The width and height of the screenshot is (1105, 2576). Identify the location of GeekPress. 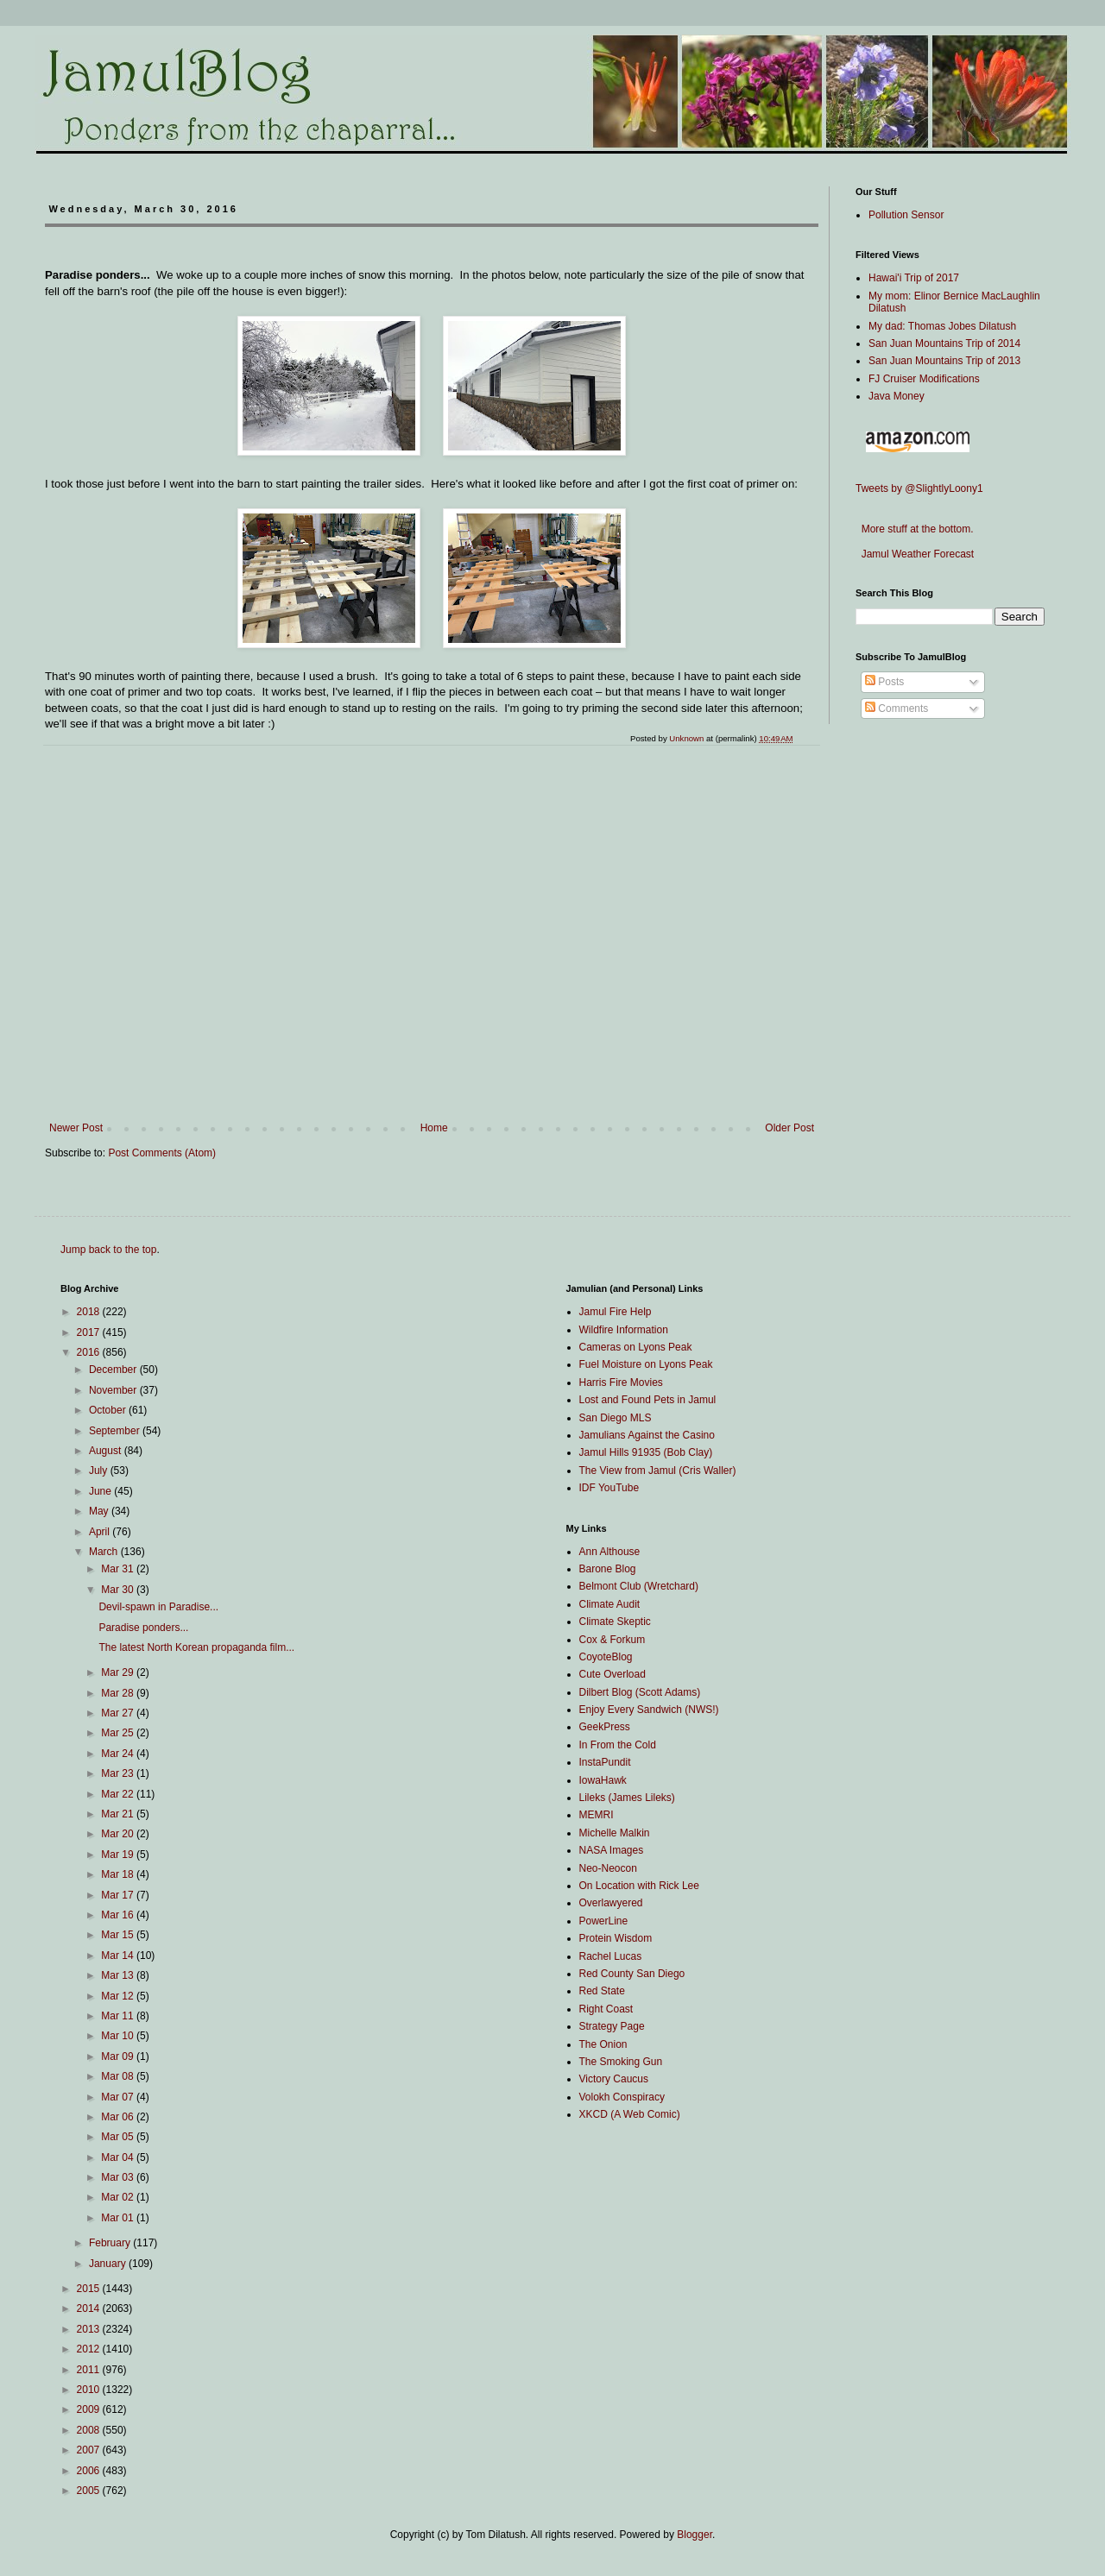
(604, 1727).